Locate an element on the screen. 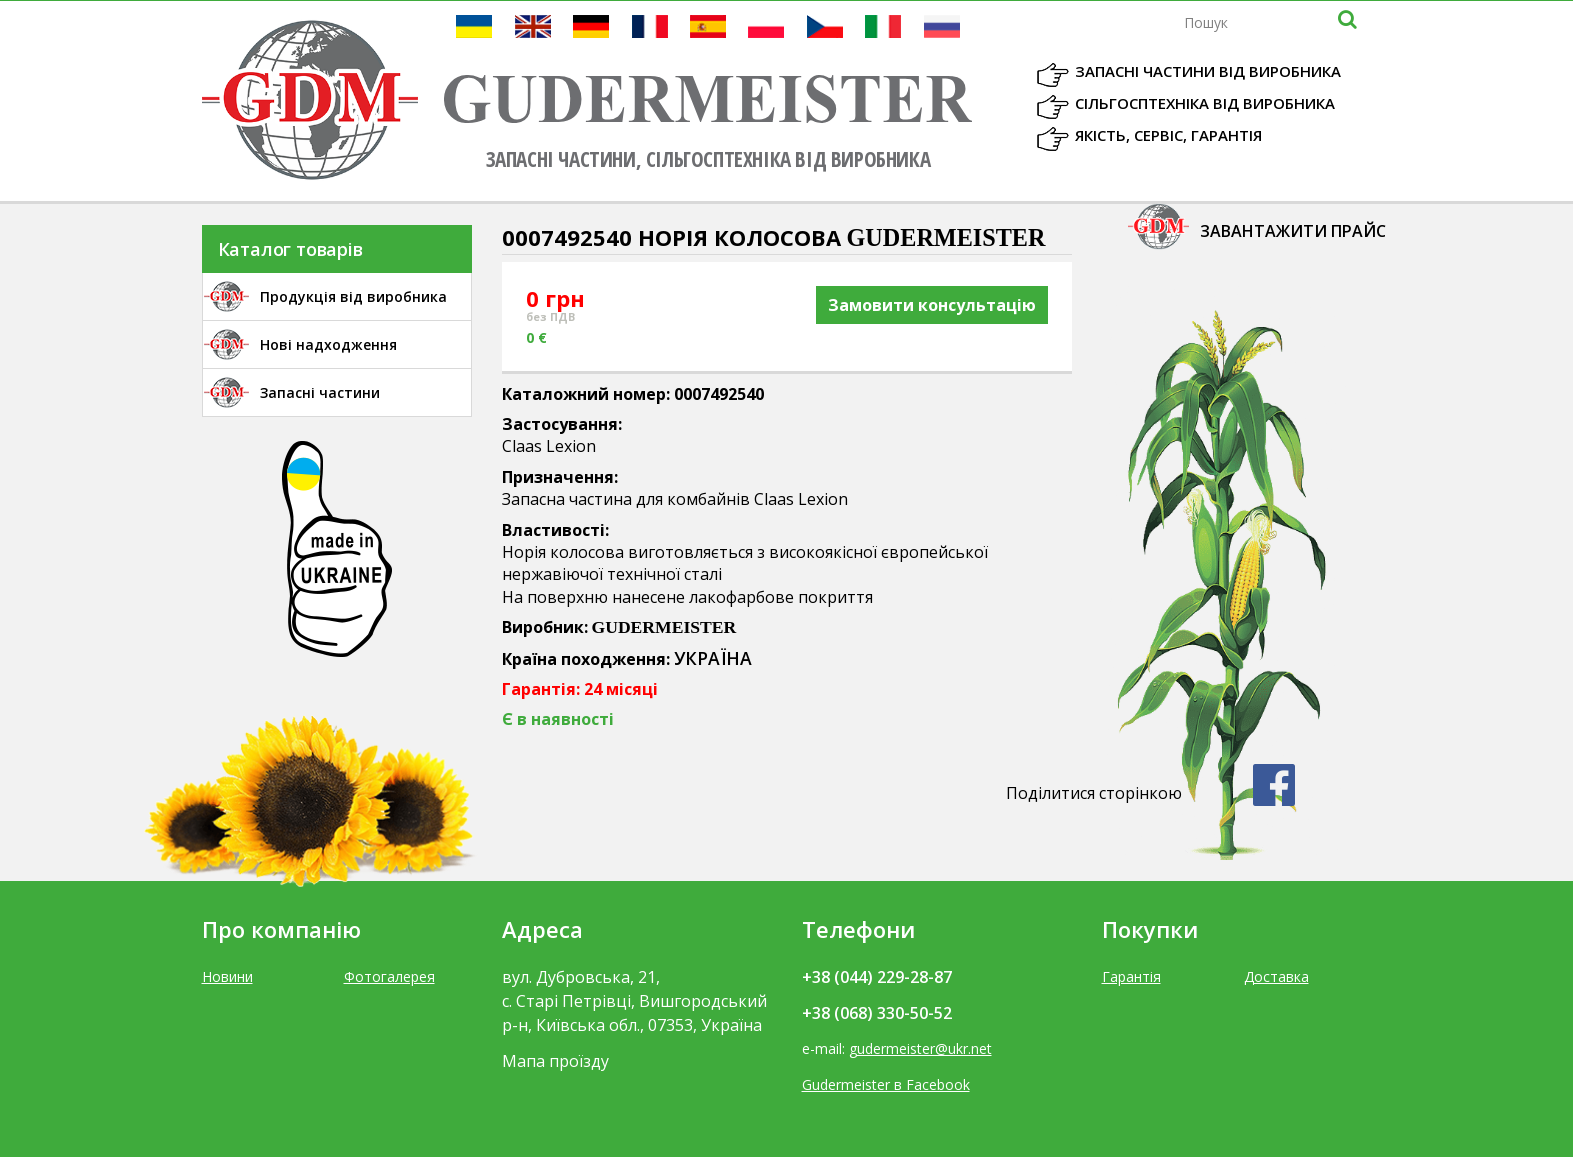  Новини is located at coordinates (227, 976).